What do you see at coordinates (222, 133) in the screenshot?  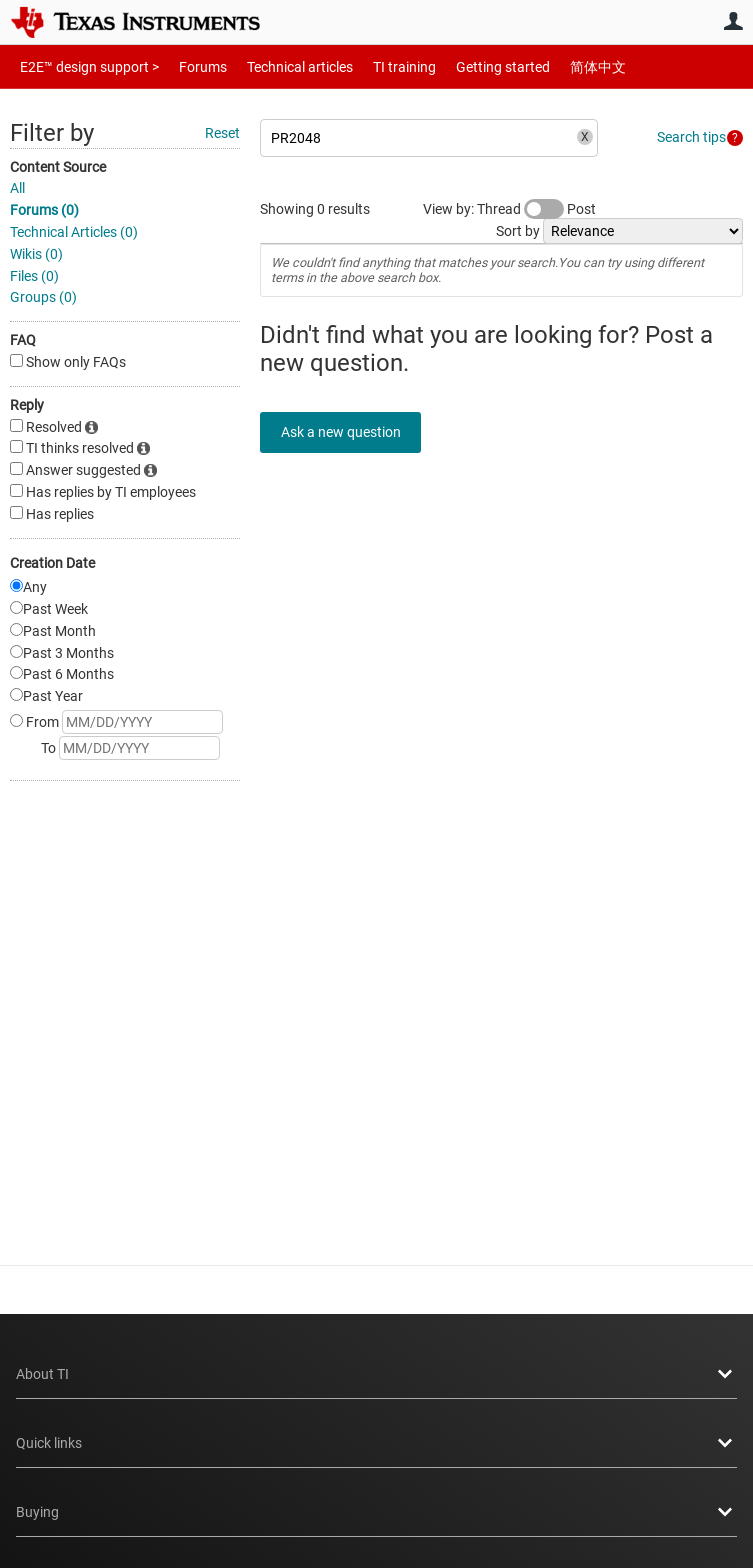 I see `Reset` at bounding box center [222, 133].